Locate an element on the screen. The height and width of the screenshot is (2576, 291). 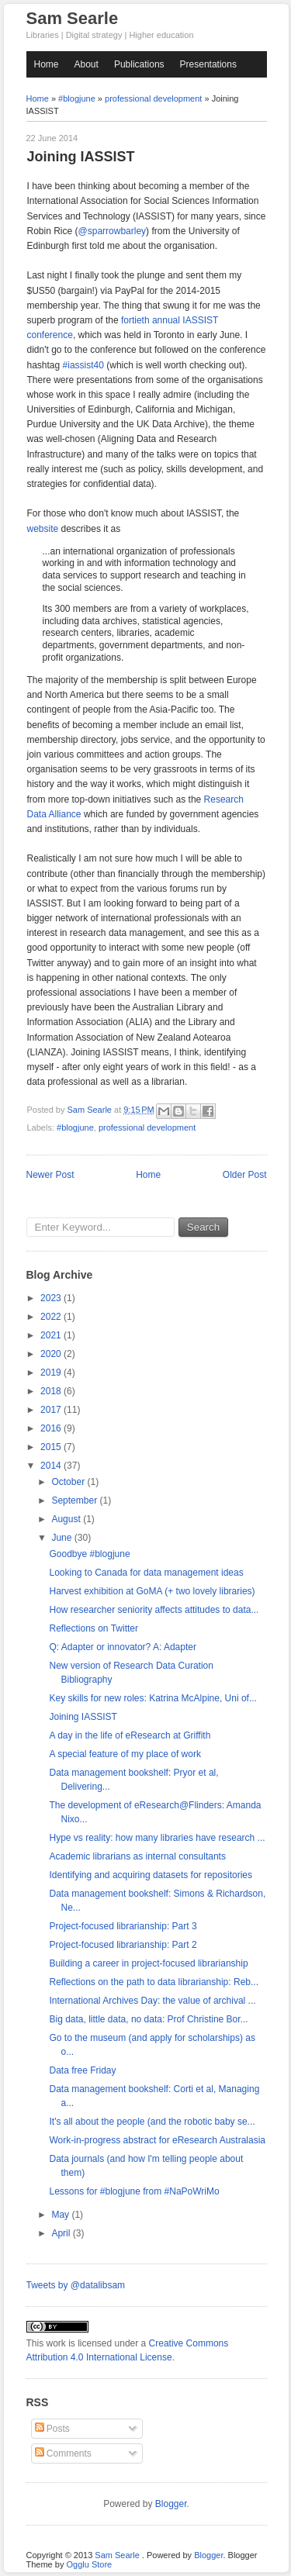
International Archives Day: the value of archival ... is located at coordinates (152, 2000).